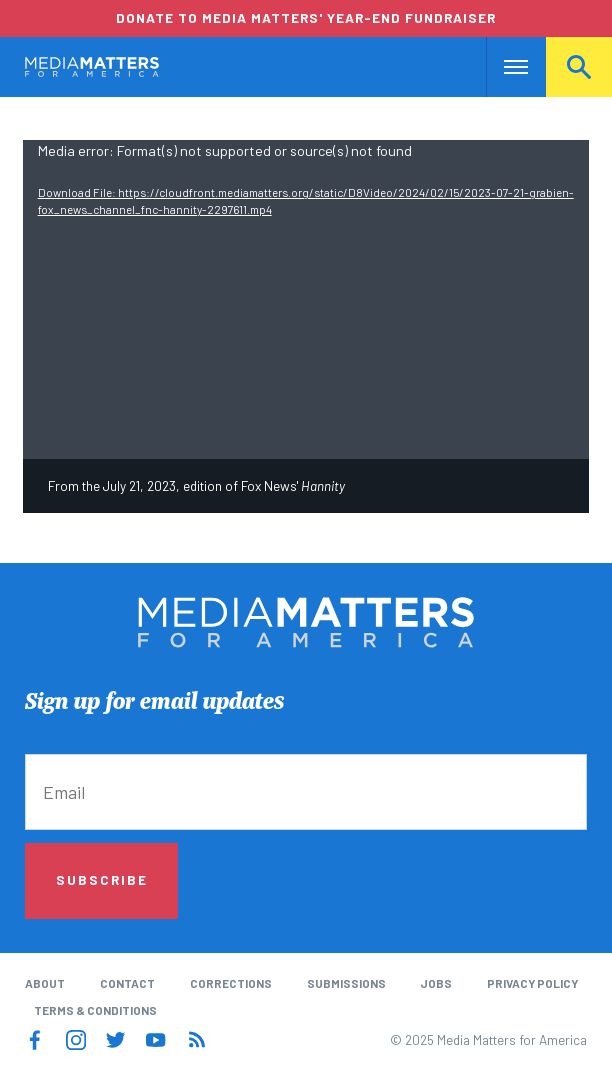  What do you see at coordinates (127, 983) in the screenshot?
I see `Contact` at bounding box center [127, 983].